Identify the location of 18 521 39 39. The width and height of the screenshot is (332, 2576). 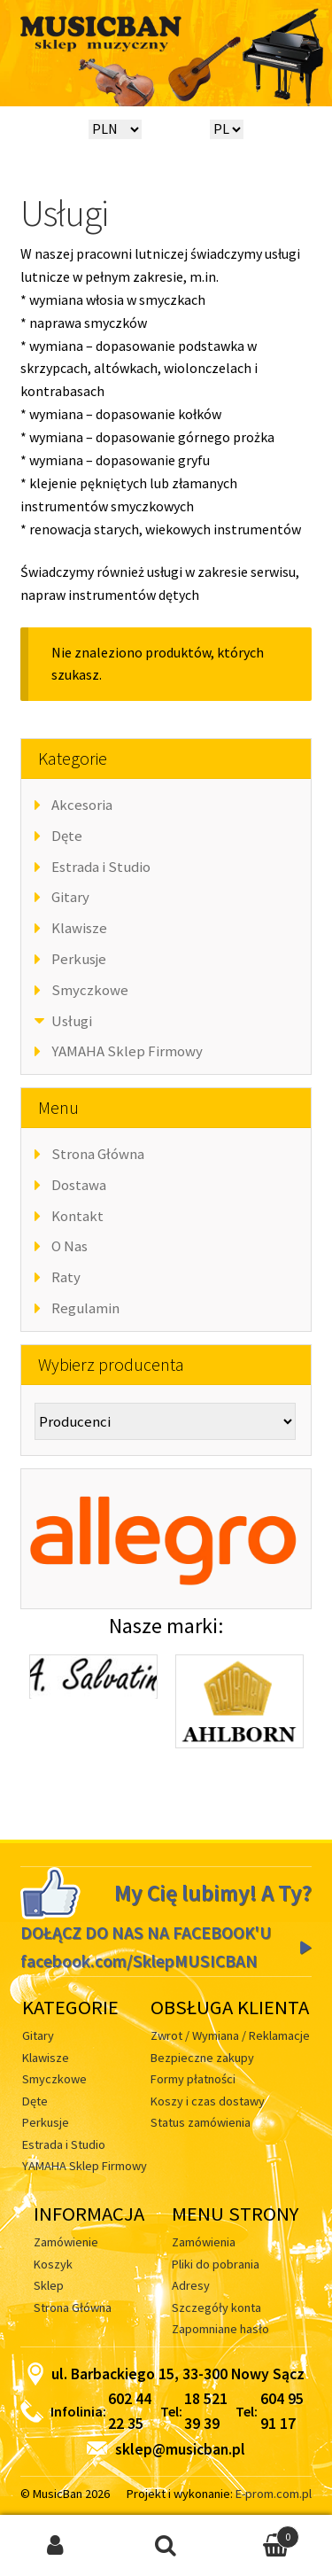
(206, 2411).